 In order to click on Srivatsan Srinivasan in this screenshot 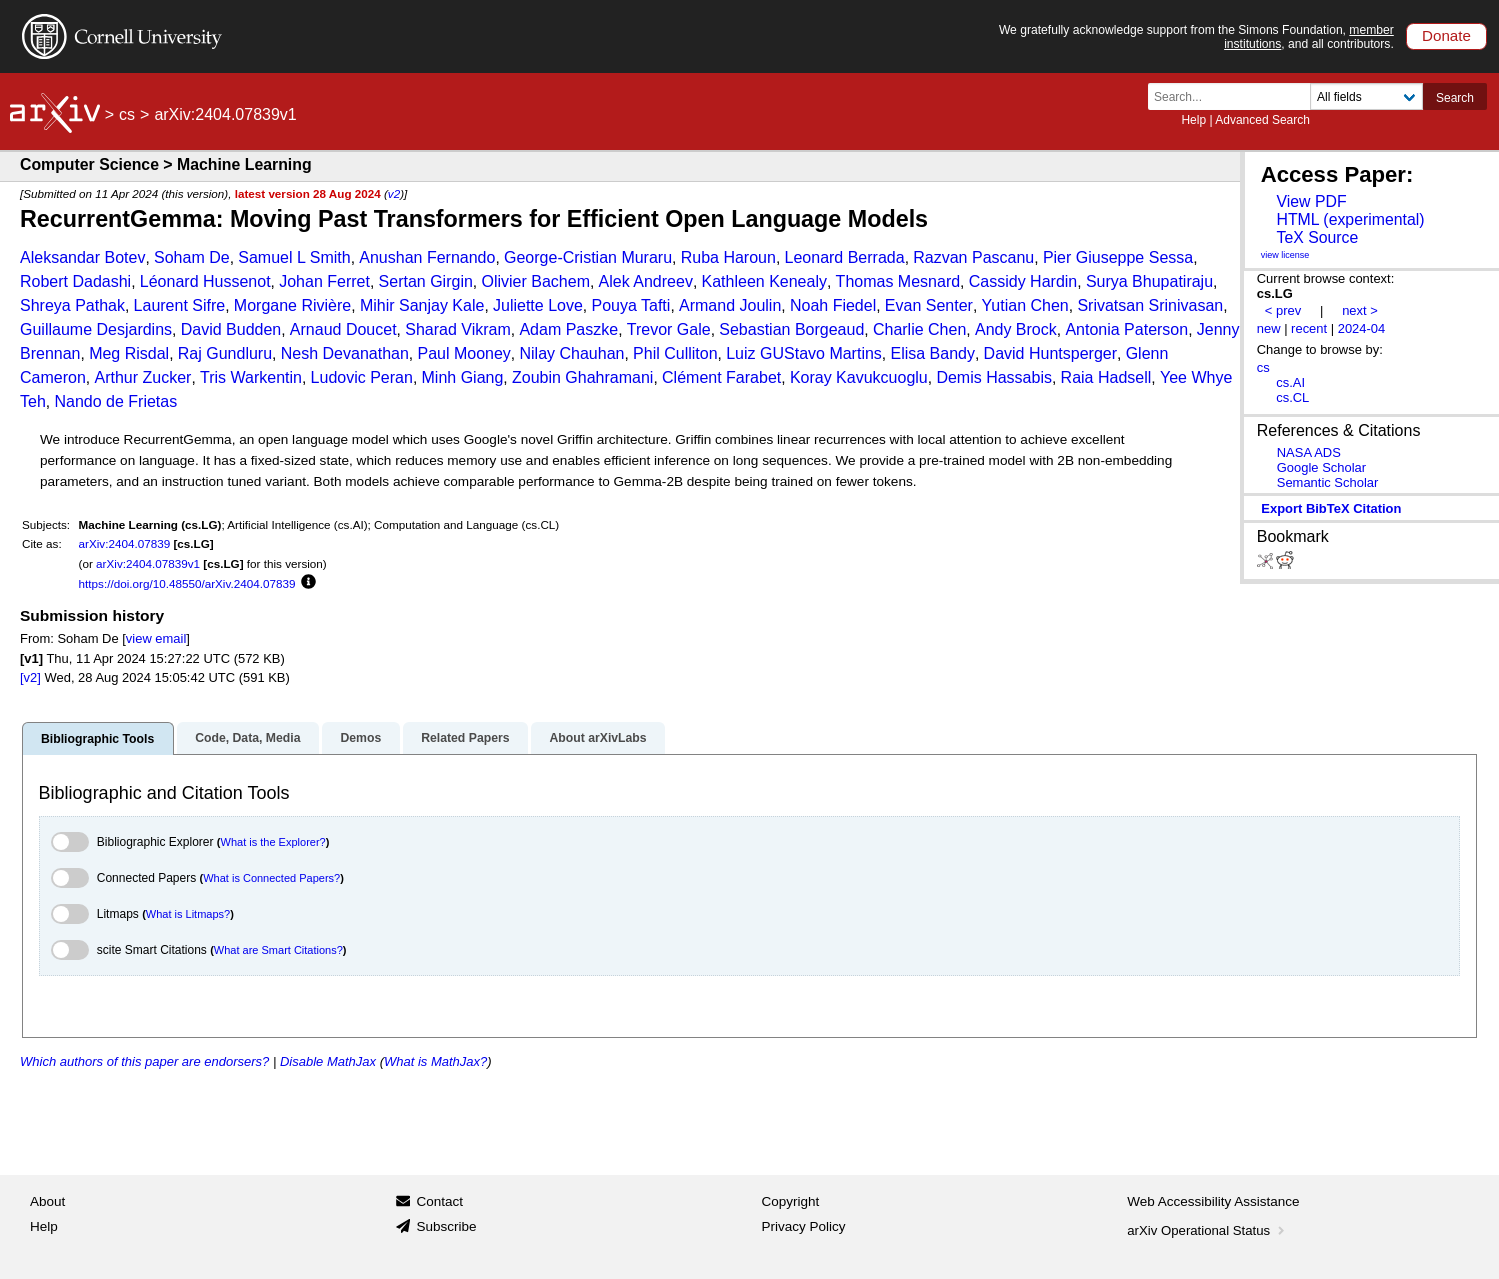, I will do `click(1150, 305)`.